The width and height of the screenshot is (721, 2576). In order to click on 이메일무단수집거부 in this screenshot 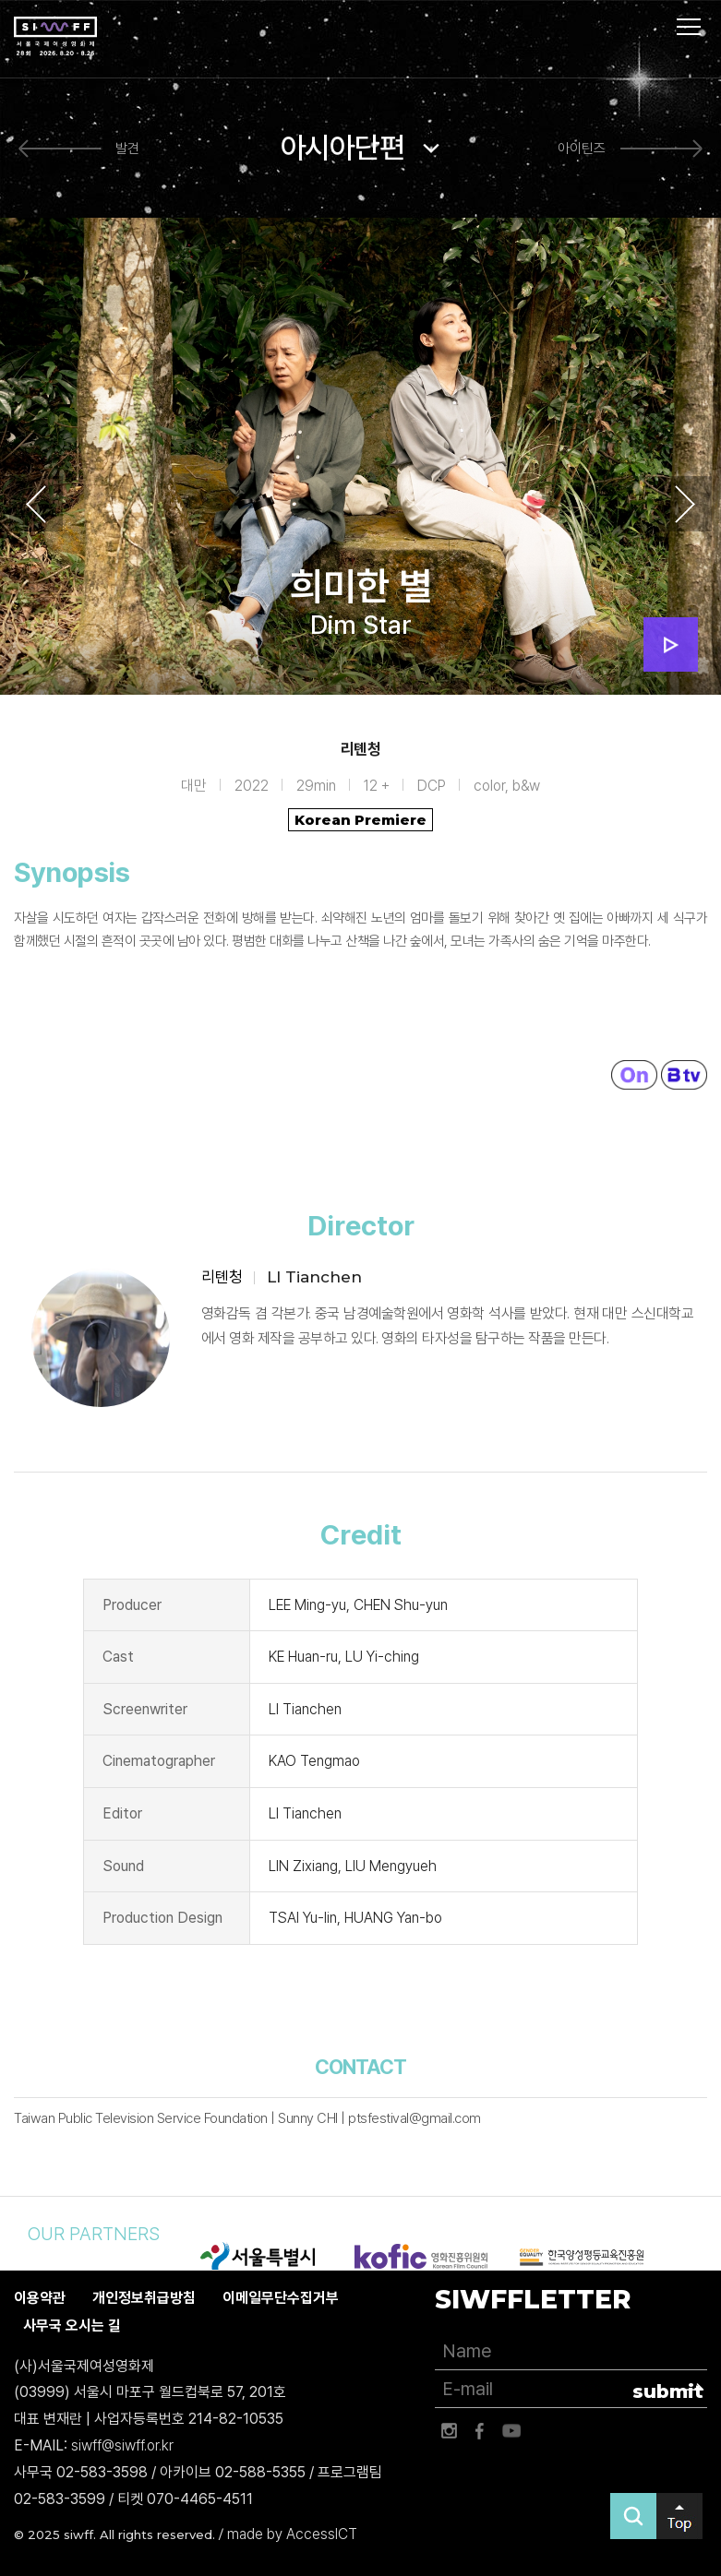, I will do `click(280, 2298)`.